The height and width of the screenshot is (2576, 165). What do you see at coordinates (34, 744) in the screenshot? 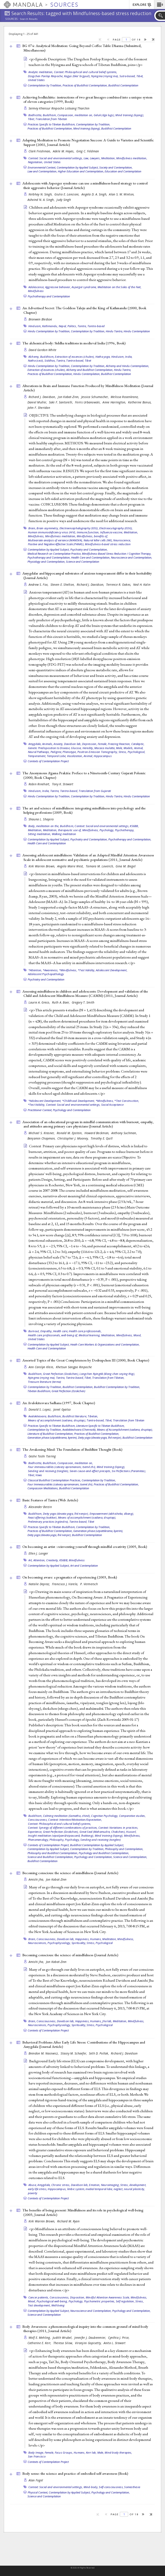
I see `Amygdala,` at bounding box center [34, 744].